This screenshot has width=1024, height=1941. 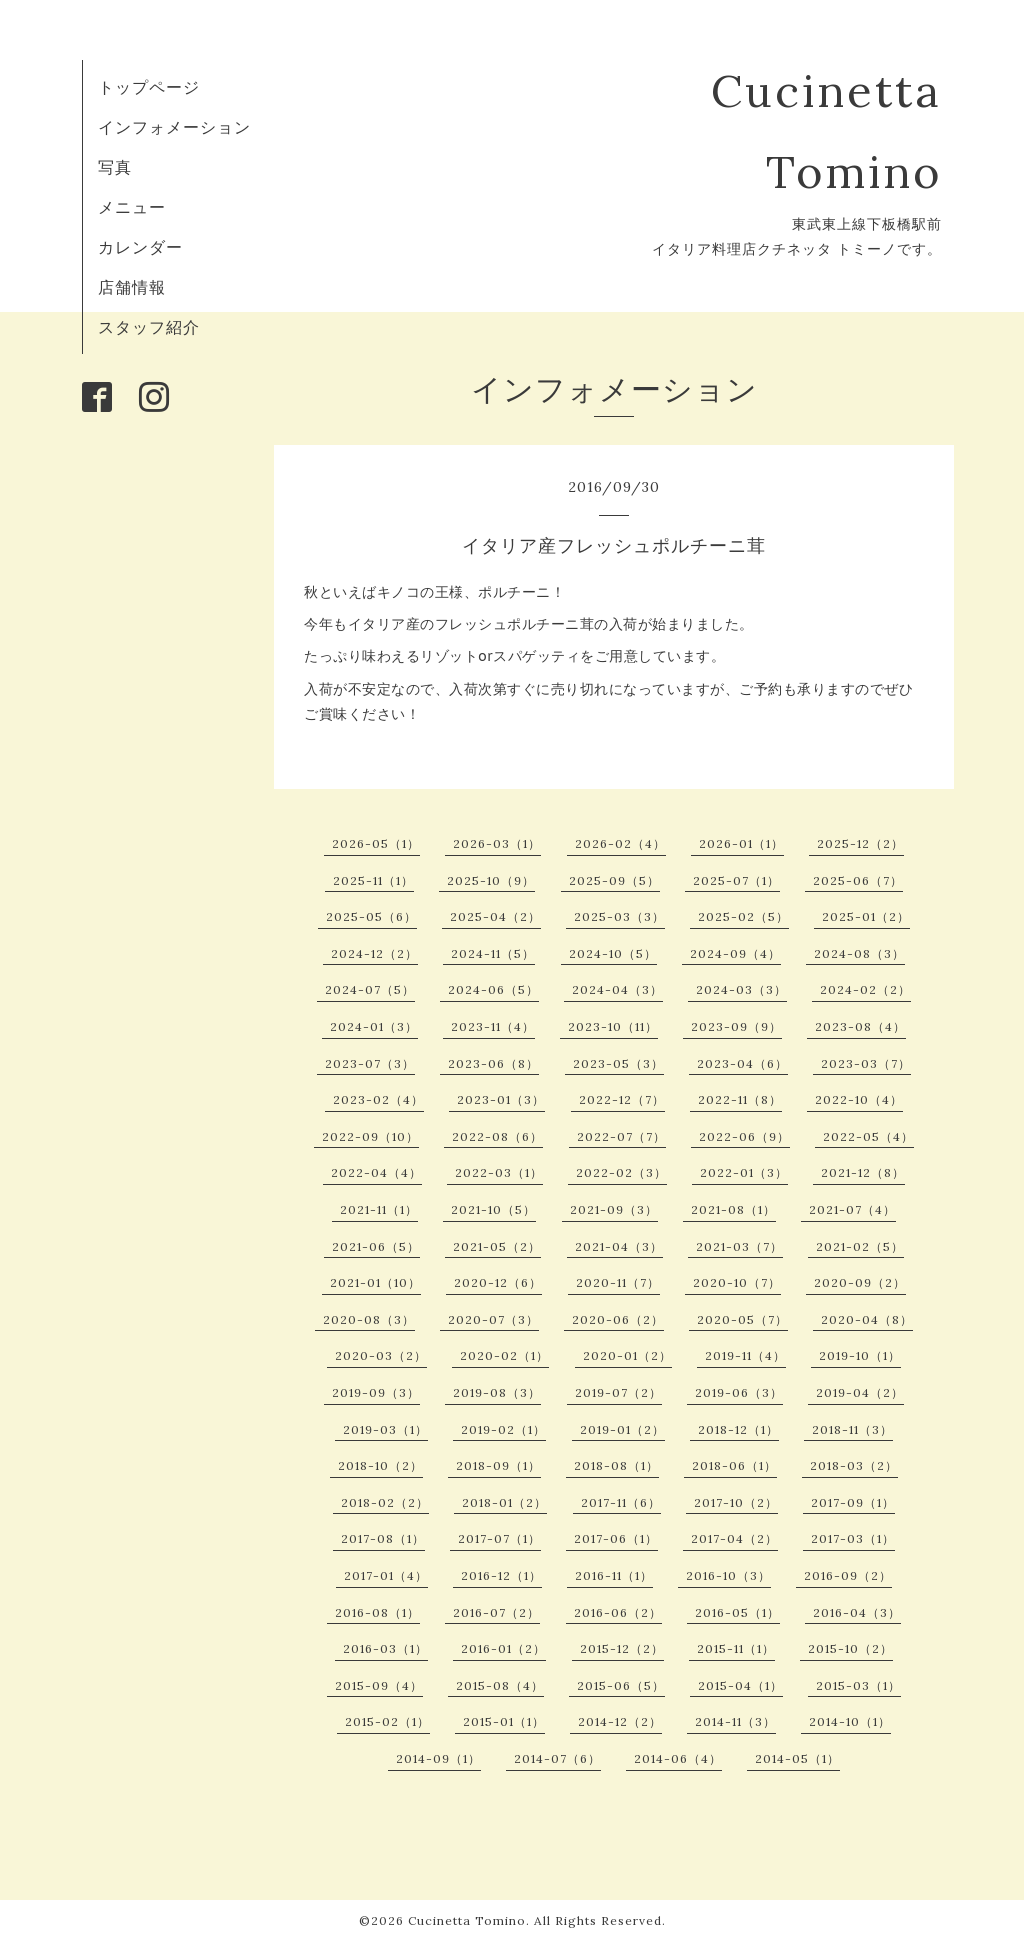 I want to click on 2018-01（2）, so click(x=504, y=1502).